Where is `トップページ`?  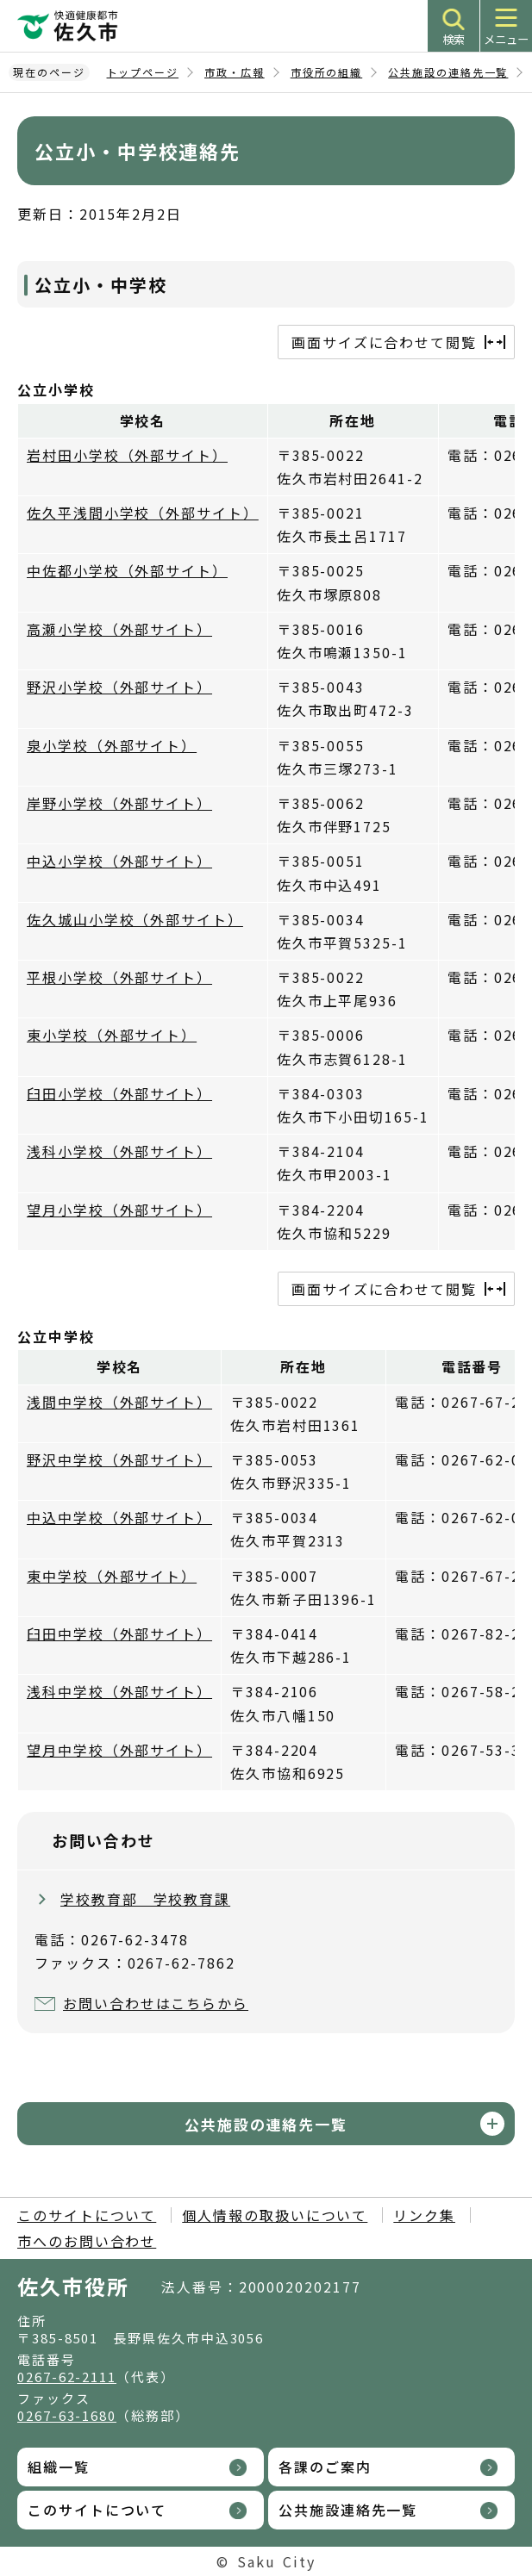
トップページ is located at coordinates (143, 72).